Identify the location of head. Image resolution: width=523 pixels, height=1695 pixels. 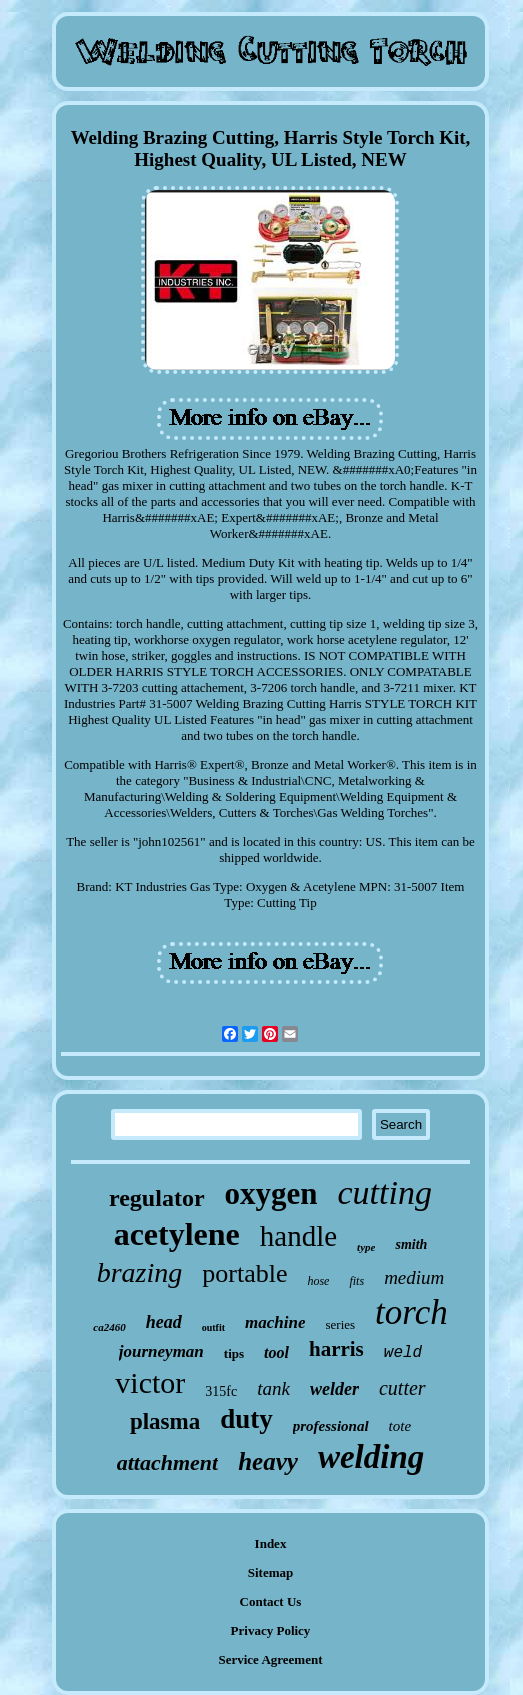
(164, 1322).